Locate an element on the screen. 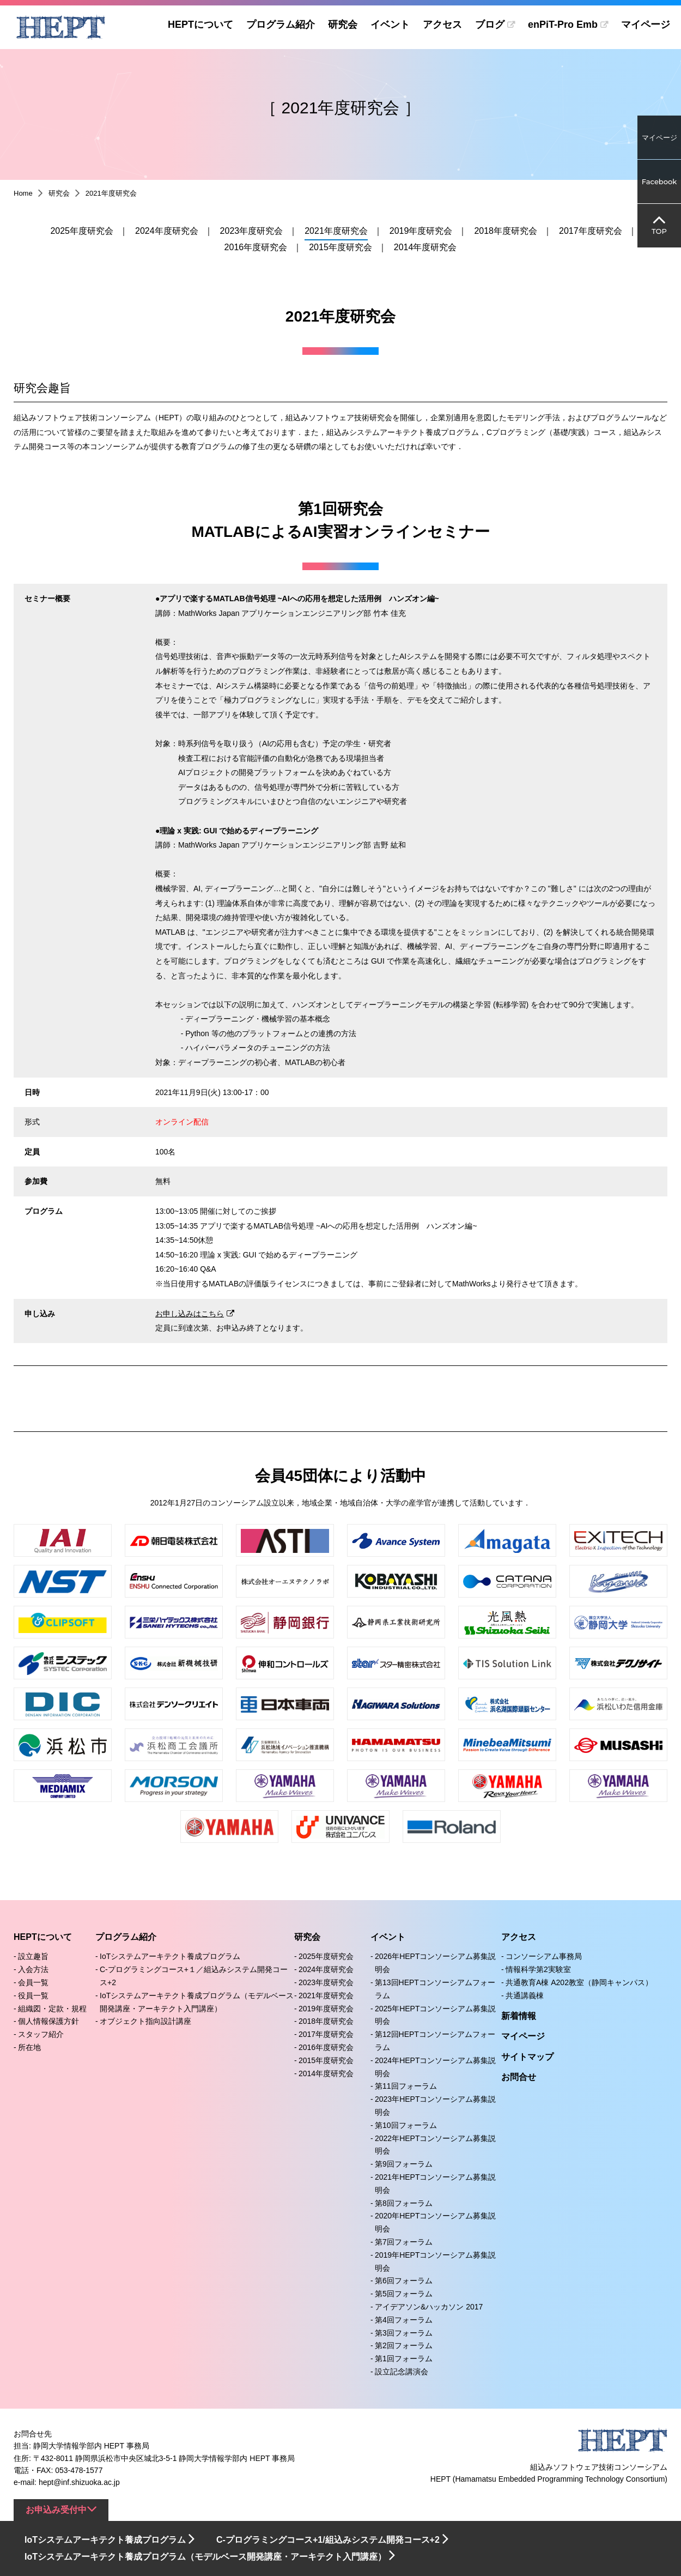 This screenshot has width=681, height=2576. 第8回フォーラム is located at coordinates (404, 2203).